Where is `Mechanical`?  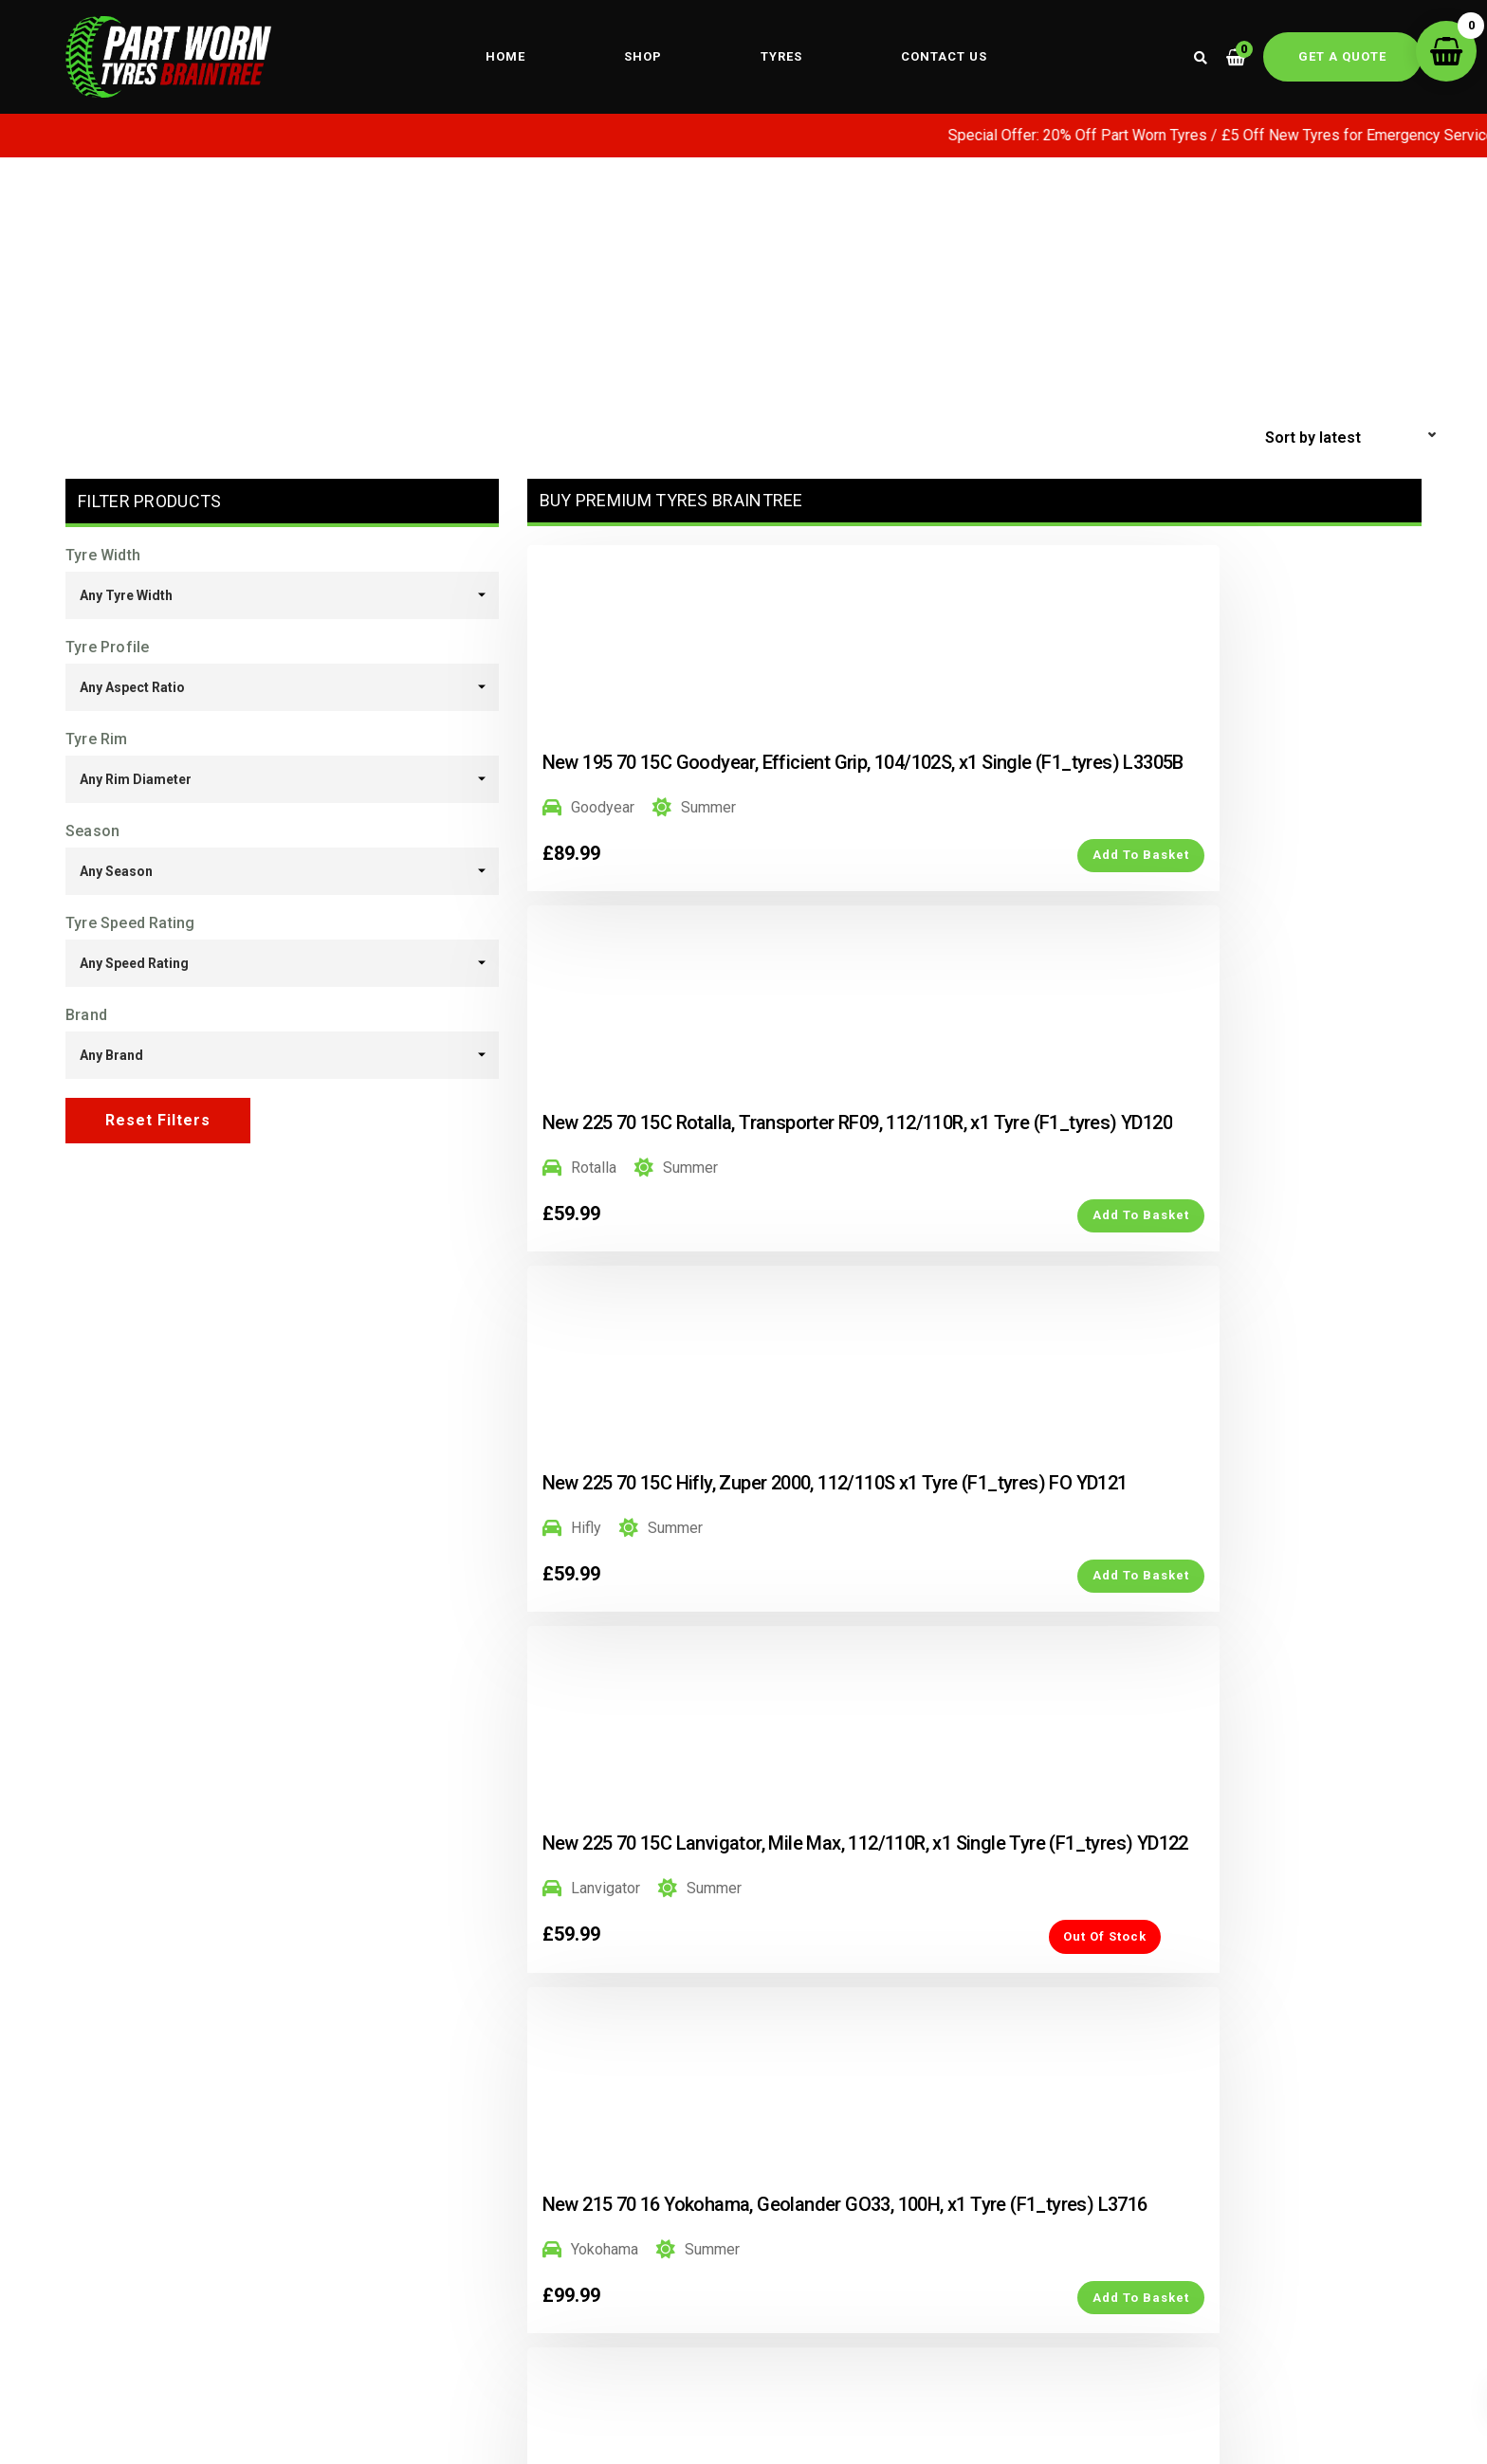
Mechanical is located at coordinates (900, 2317).